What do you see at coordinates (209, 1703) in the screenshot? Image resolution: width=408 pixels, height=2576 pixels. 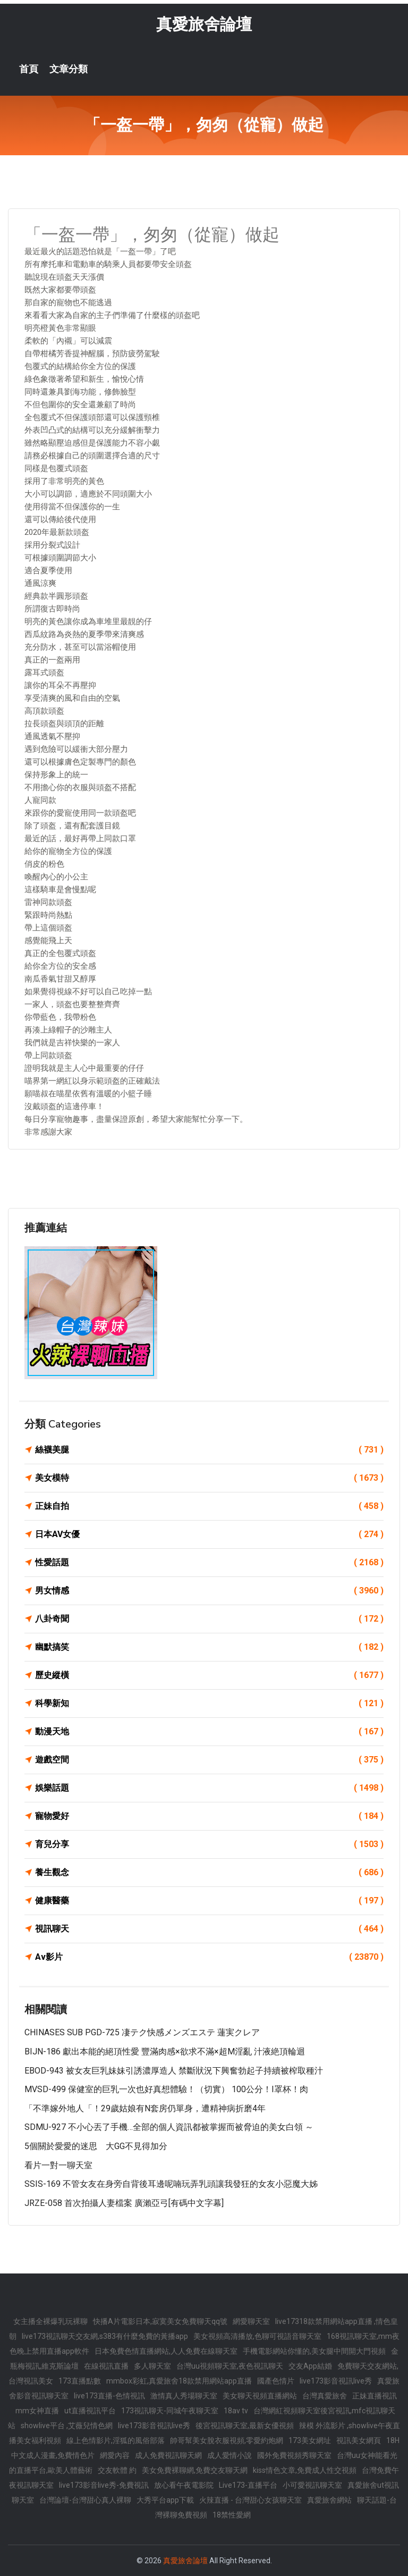 I see `科學新知` at bounding box center [209, 1703].